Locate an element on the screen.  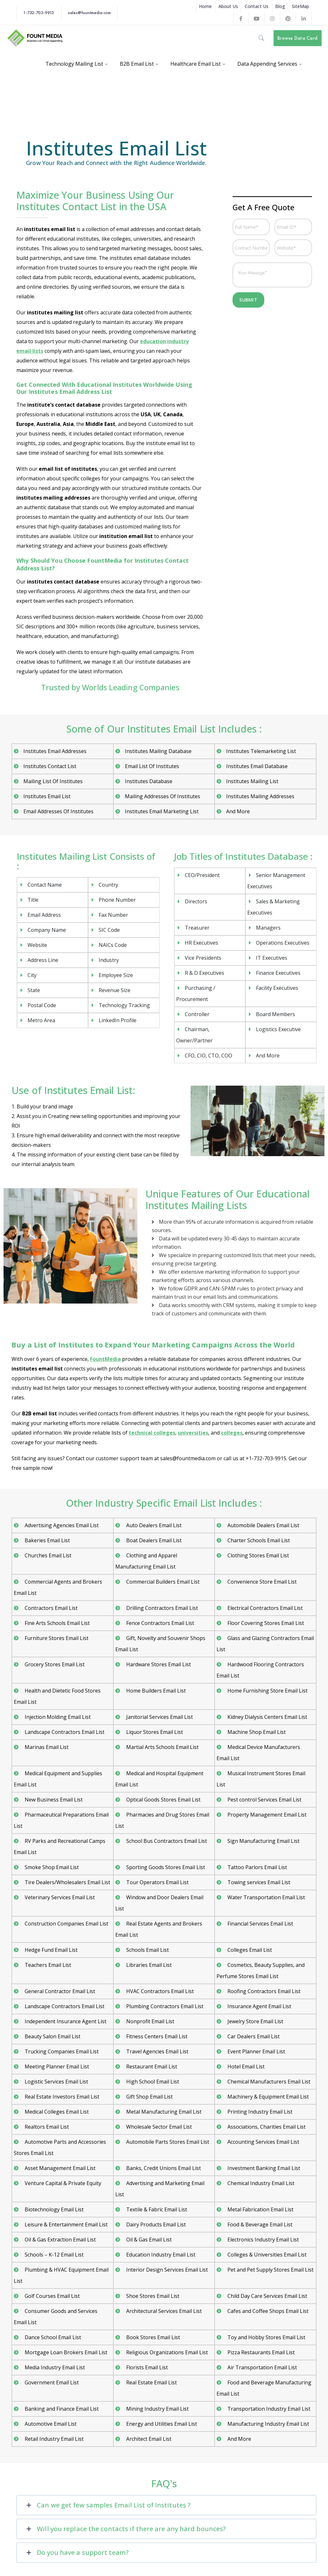
Golf Courses Email List is located at coordinates (51, 2295).